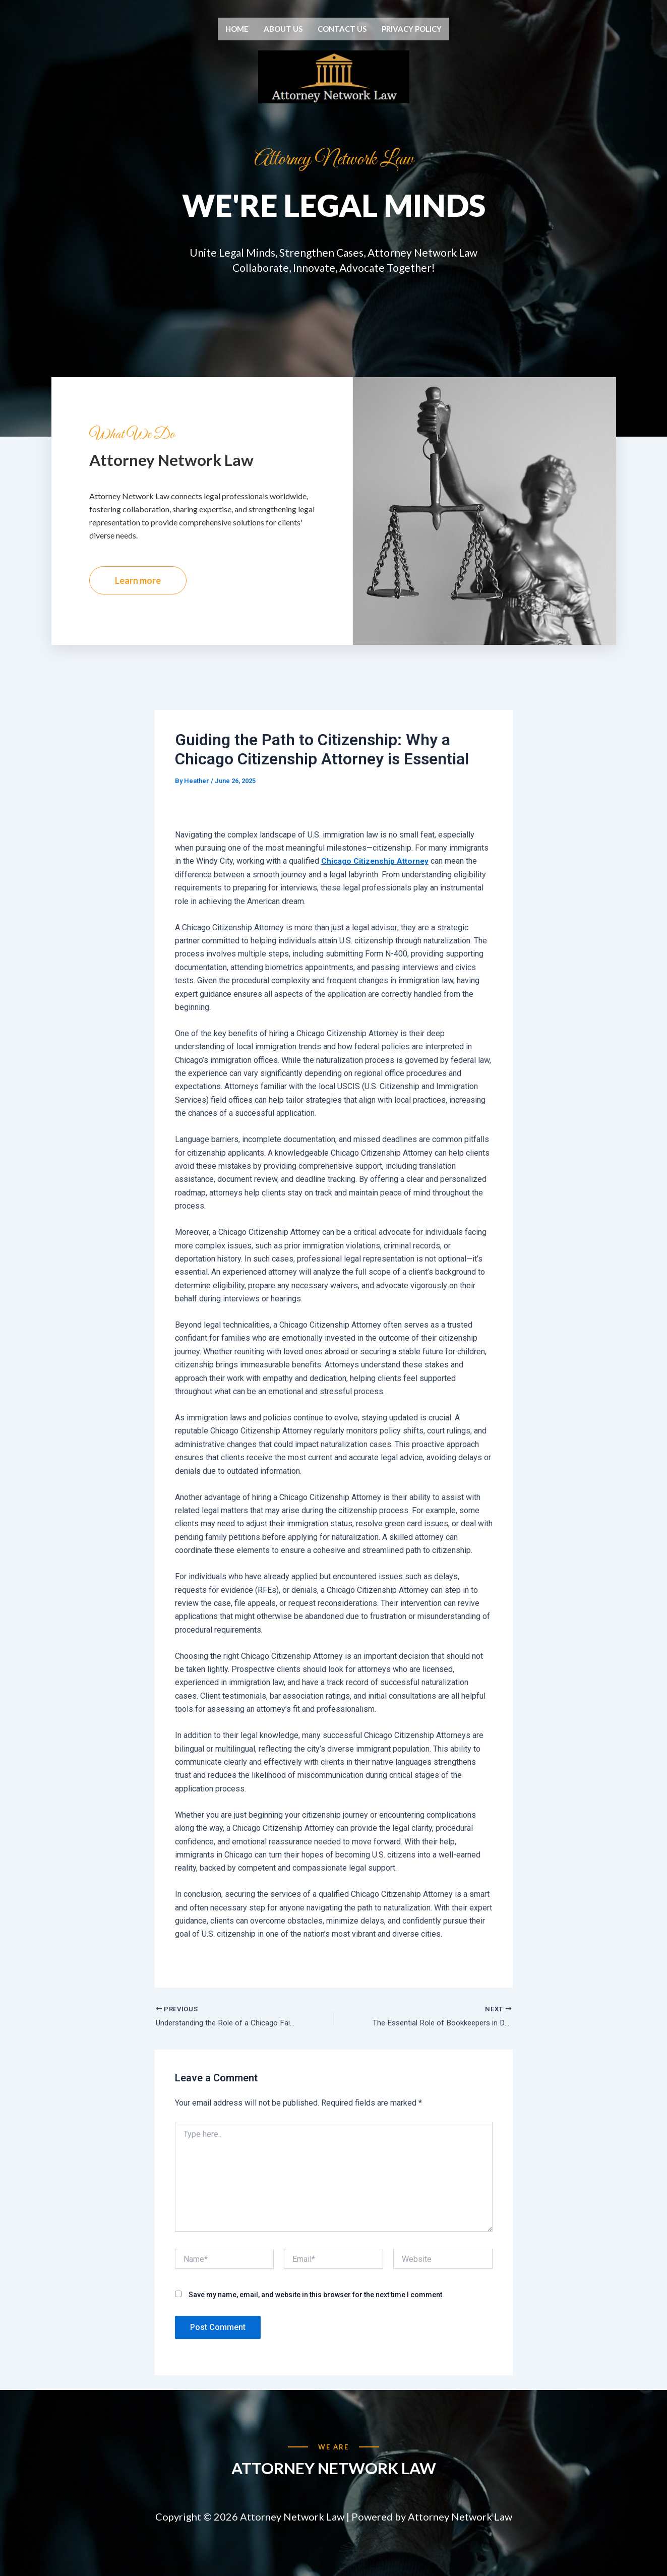 The width and height of the screenshot is (667, 2576). What do you see at coordinates (283, 28) in the screenshot?
I see `About us` at bounding box center [283, 28].